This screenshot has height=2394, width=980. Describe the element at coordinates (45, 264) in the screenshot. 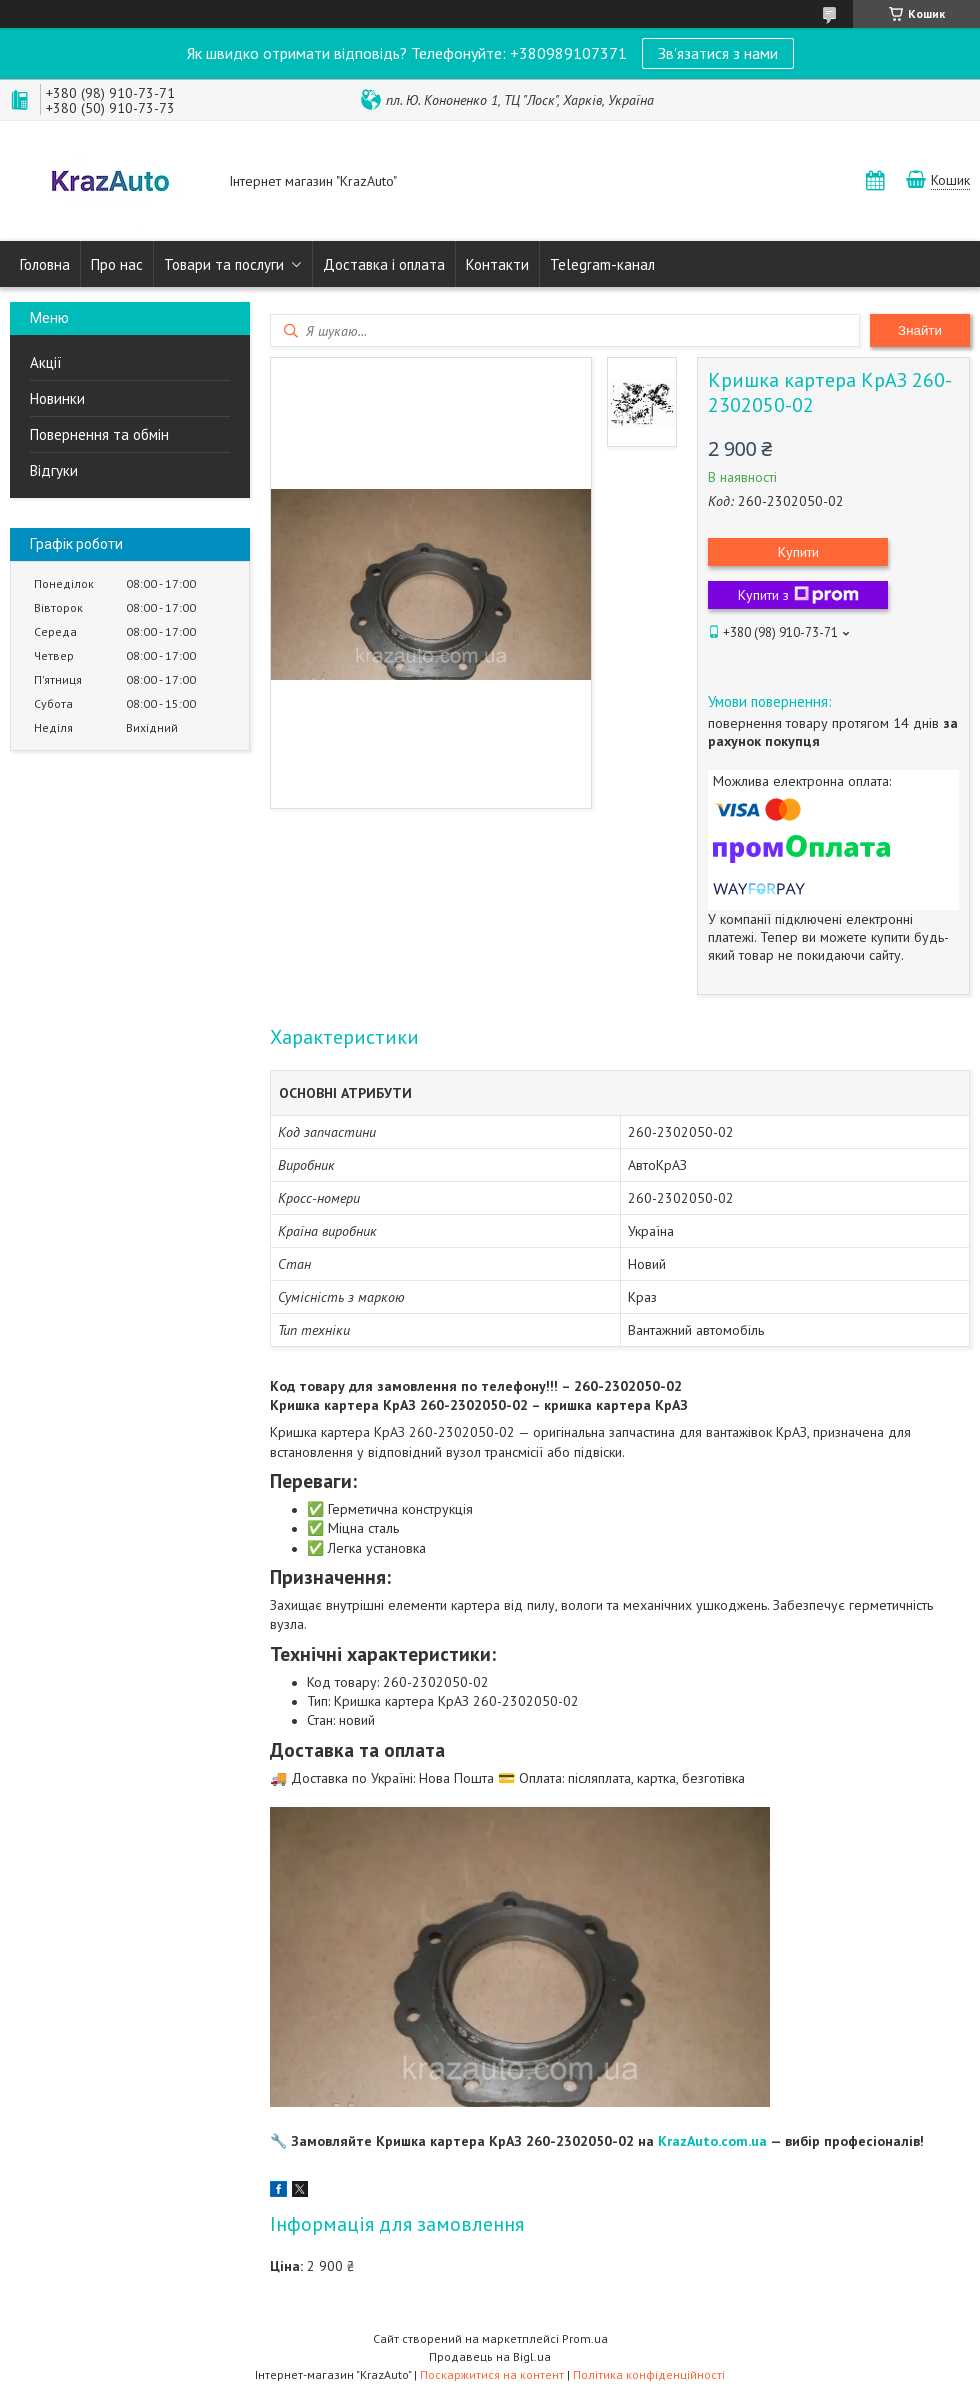

I see `Головна` at that location.